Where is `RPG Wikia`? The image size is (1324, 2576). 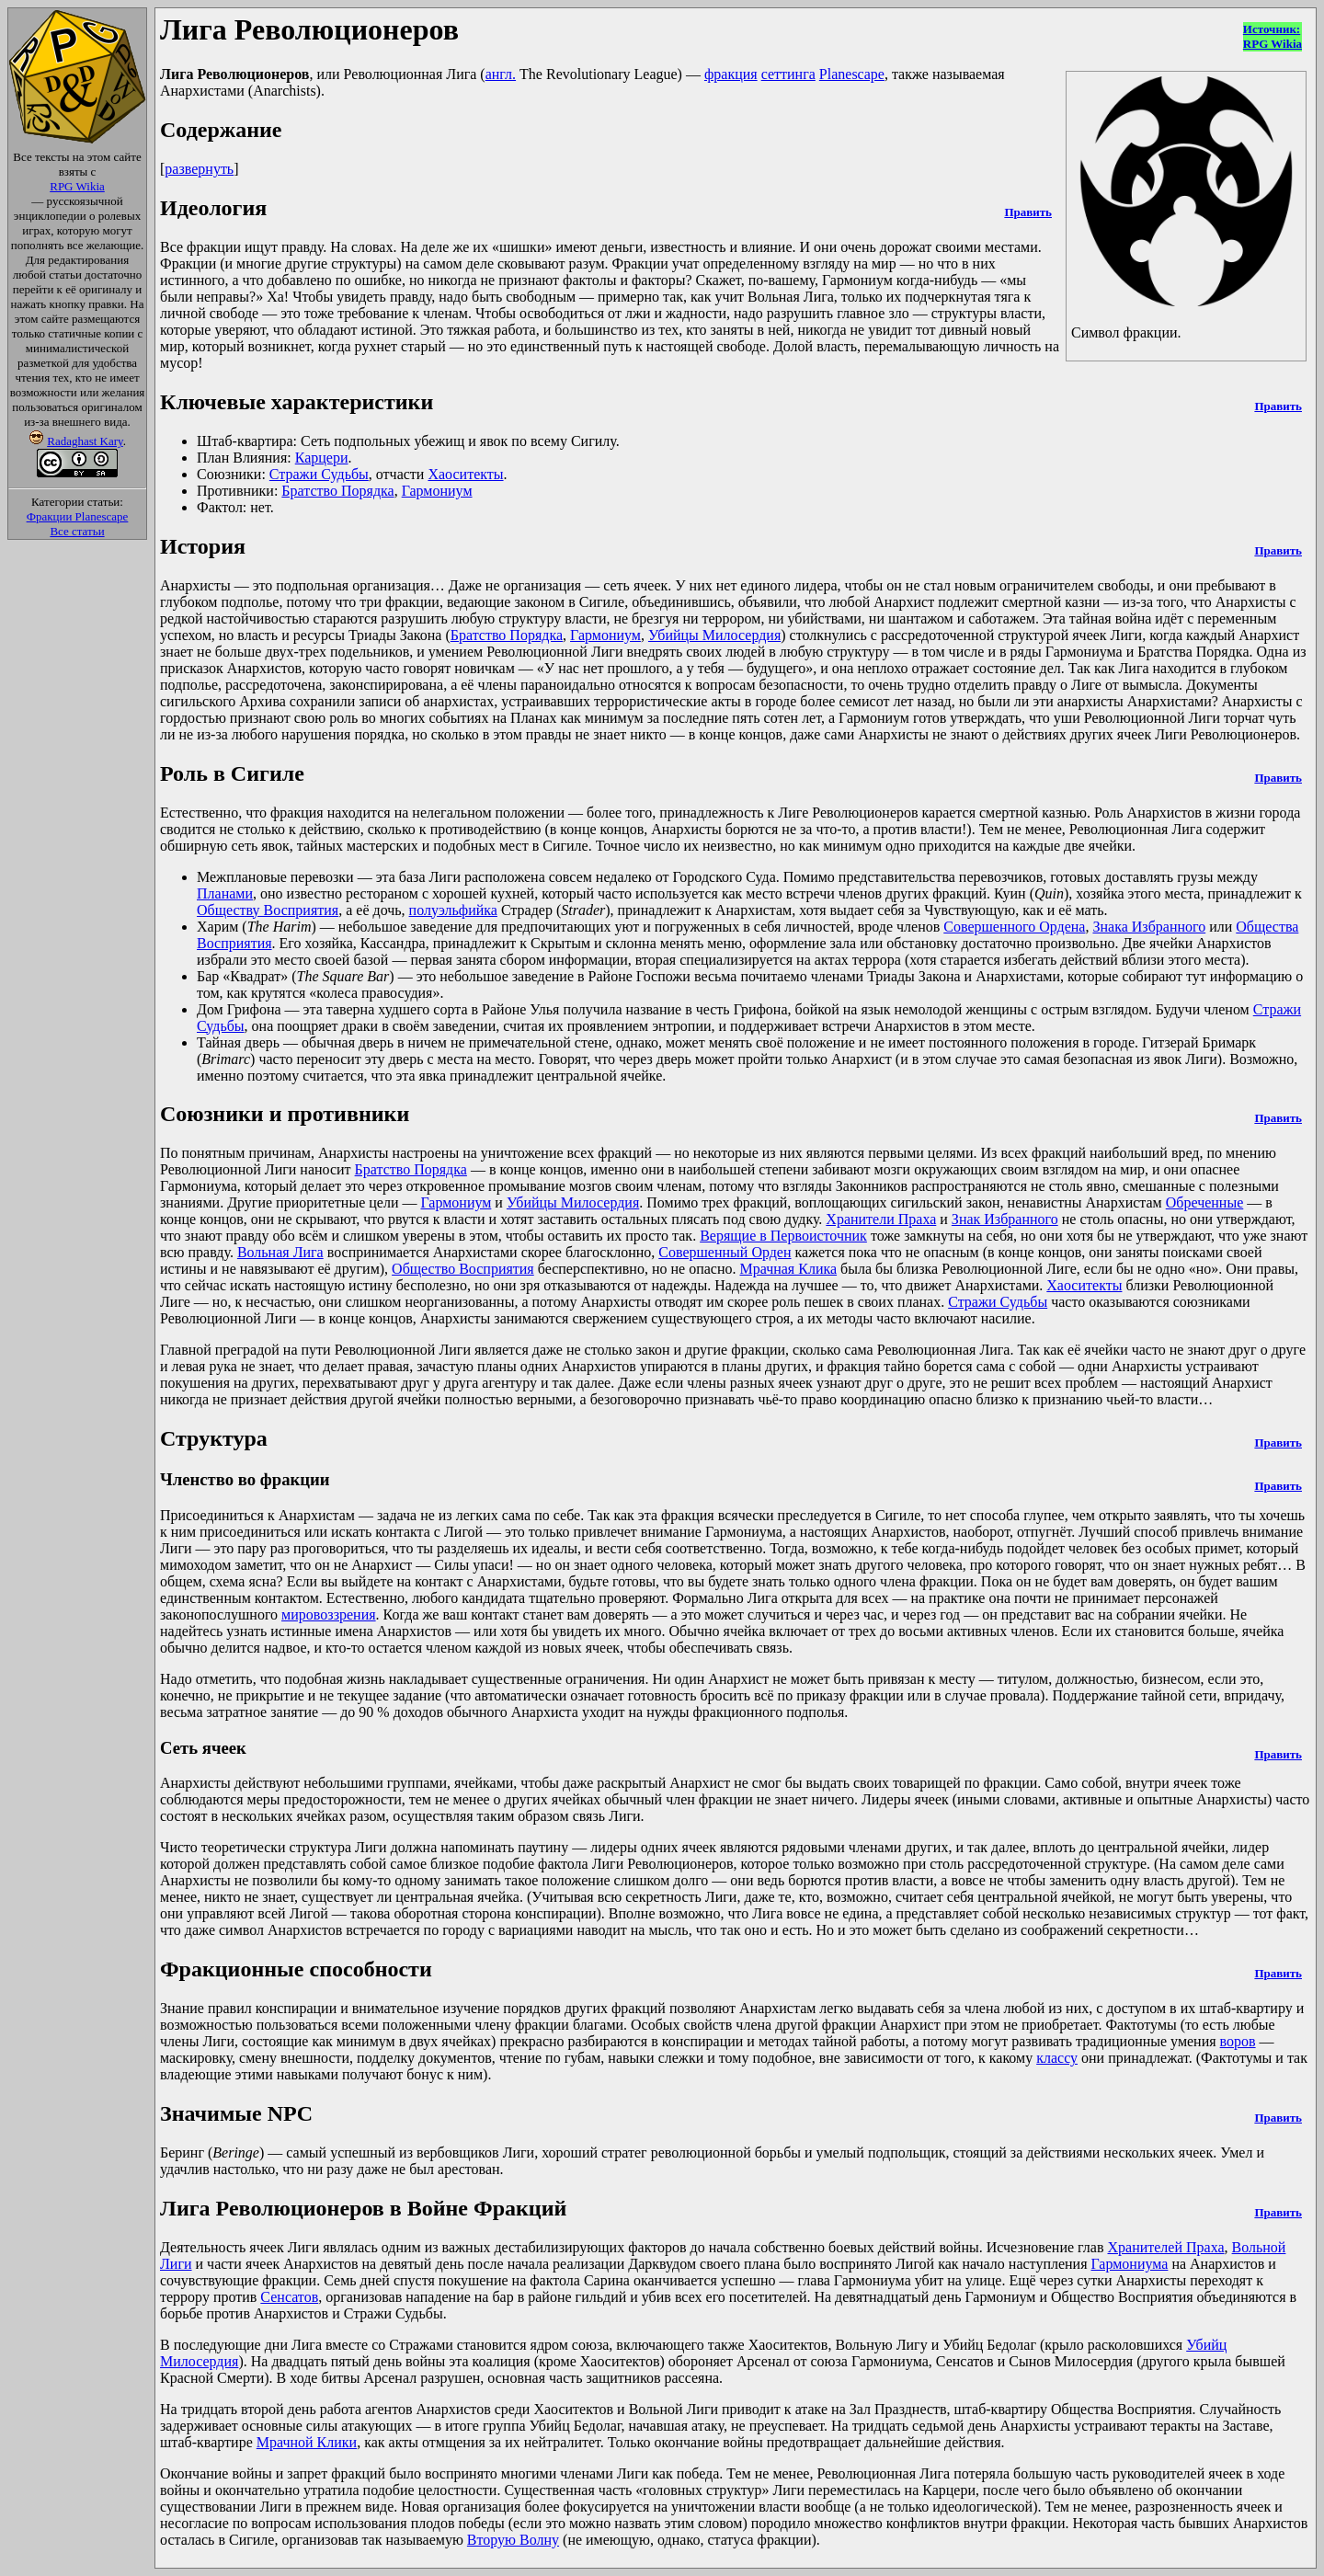 RPG Wikia is located at coordinates (77, 186).